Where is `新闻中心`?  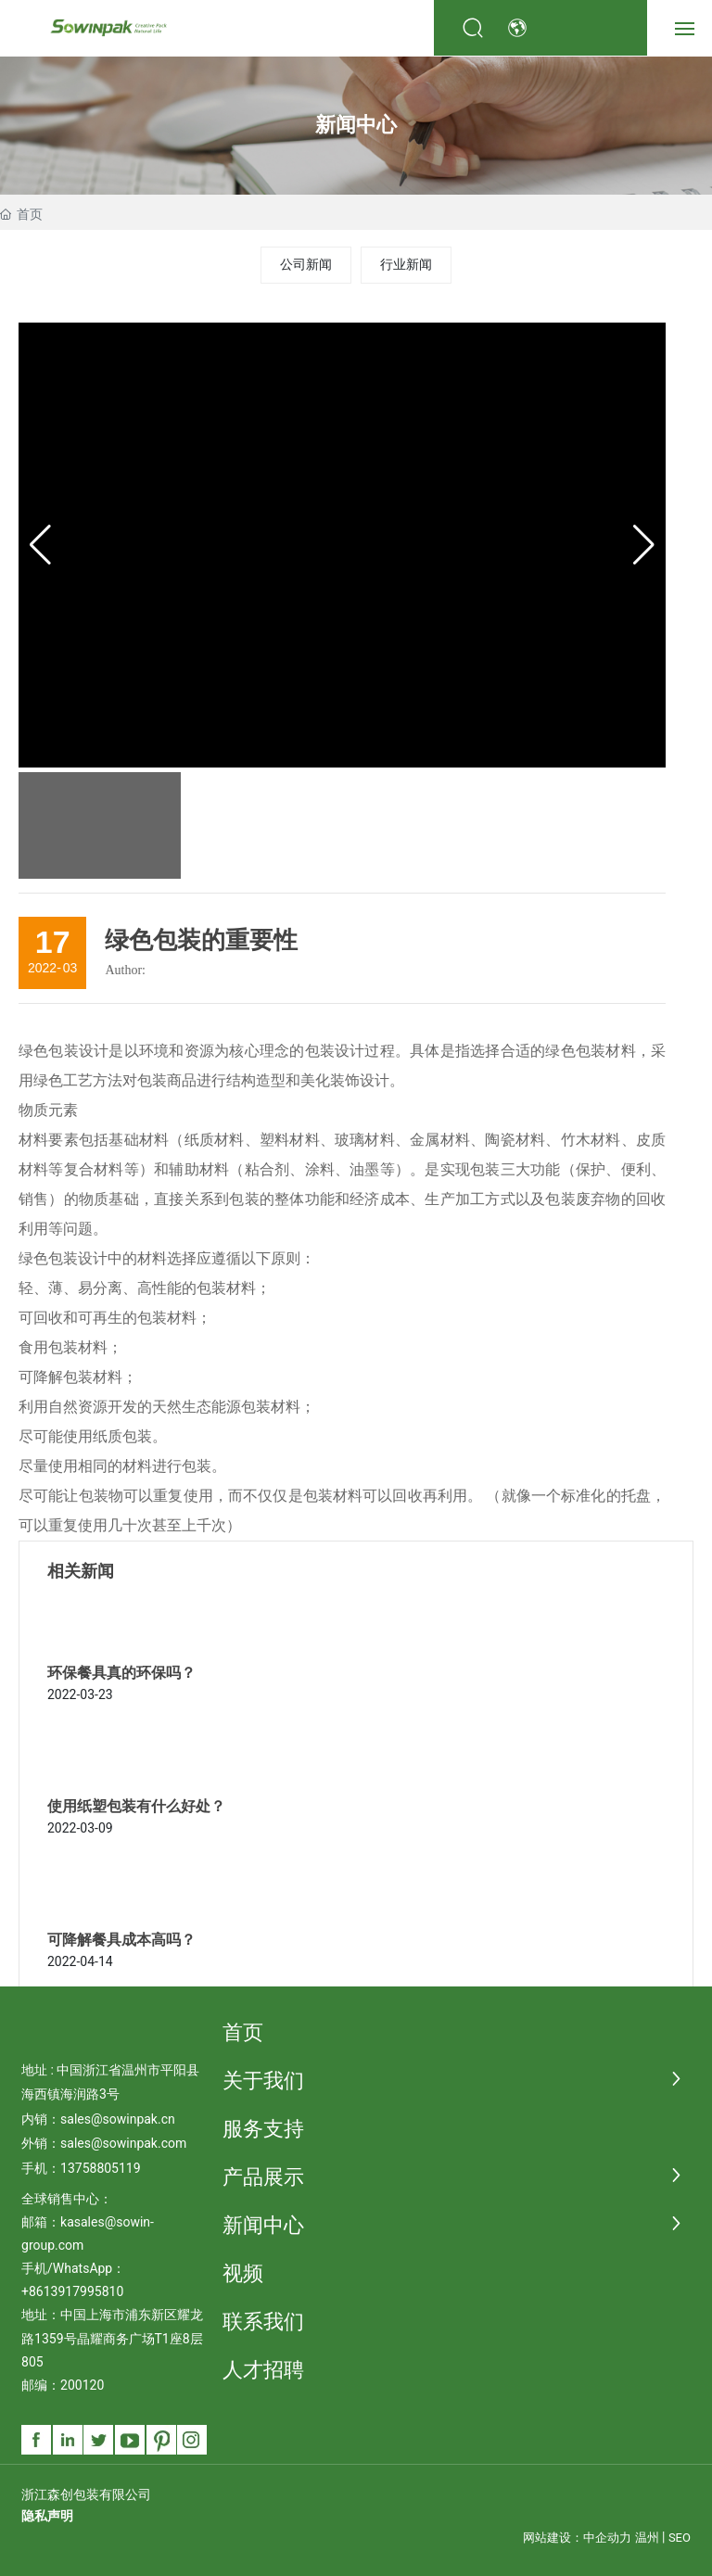
新闻中心 is located at coordinates (356, 124).